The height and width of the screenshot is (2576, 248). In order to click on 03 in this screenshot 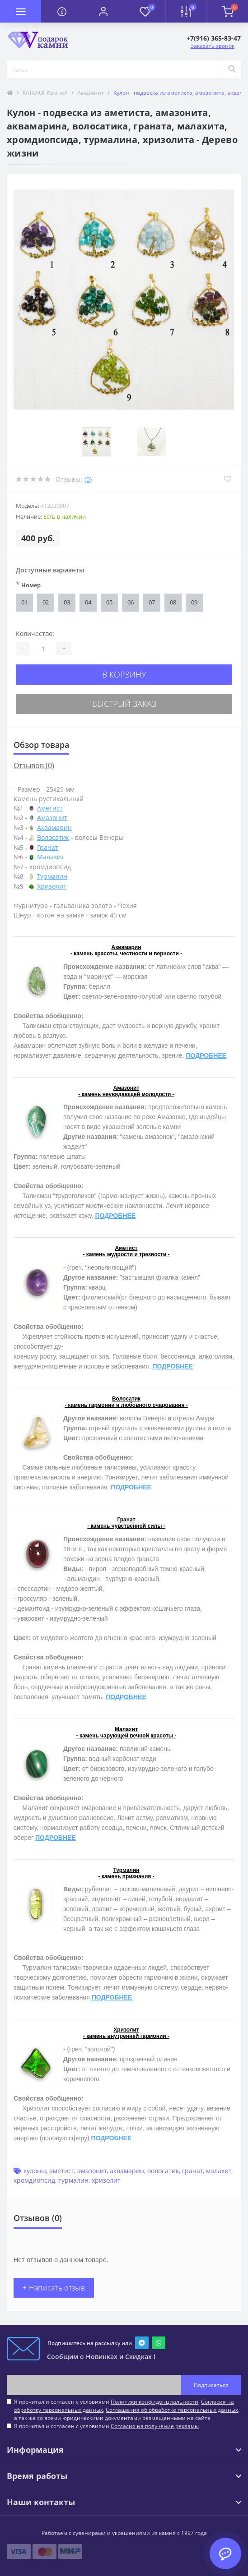, I will do `click(67, 602)`.